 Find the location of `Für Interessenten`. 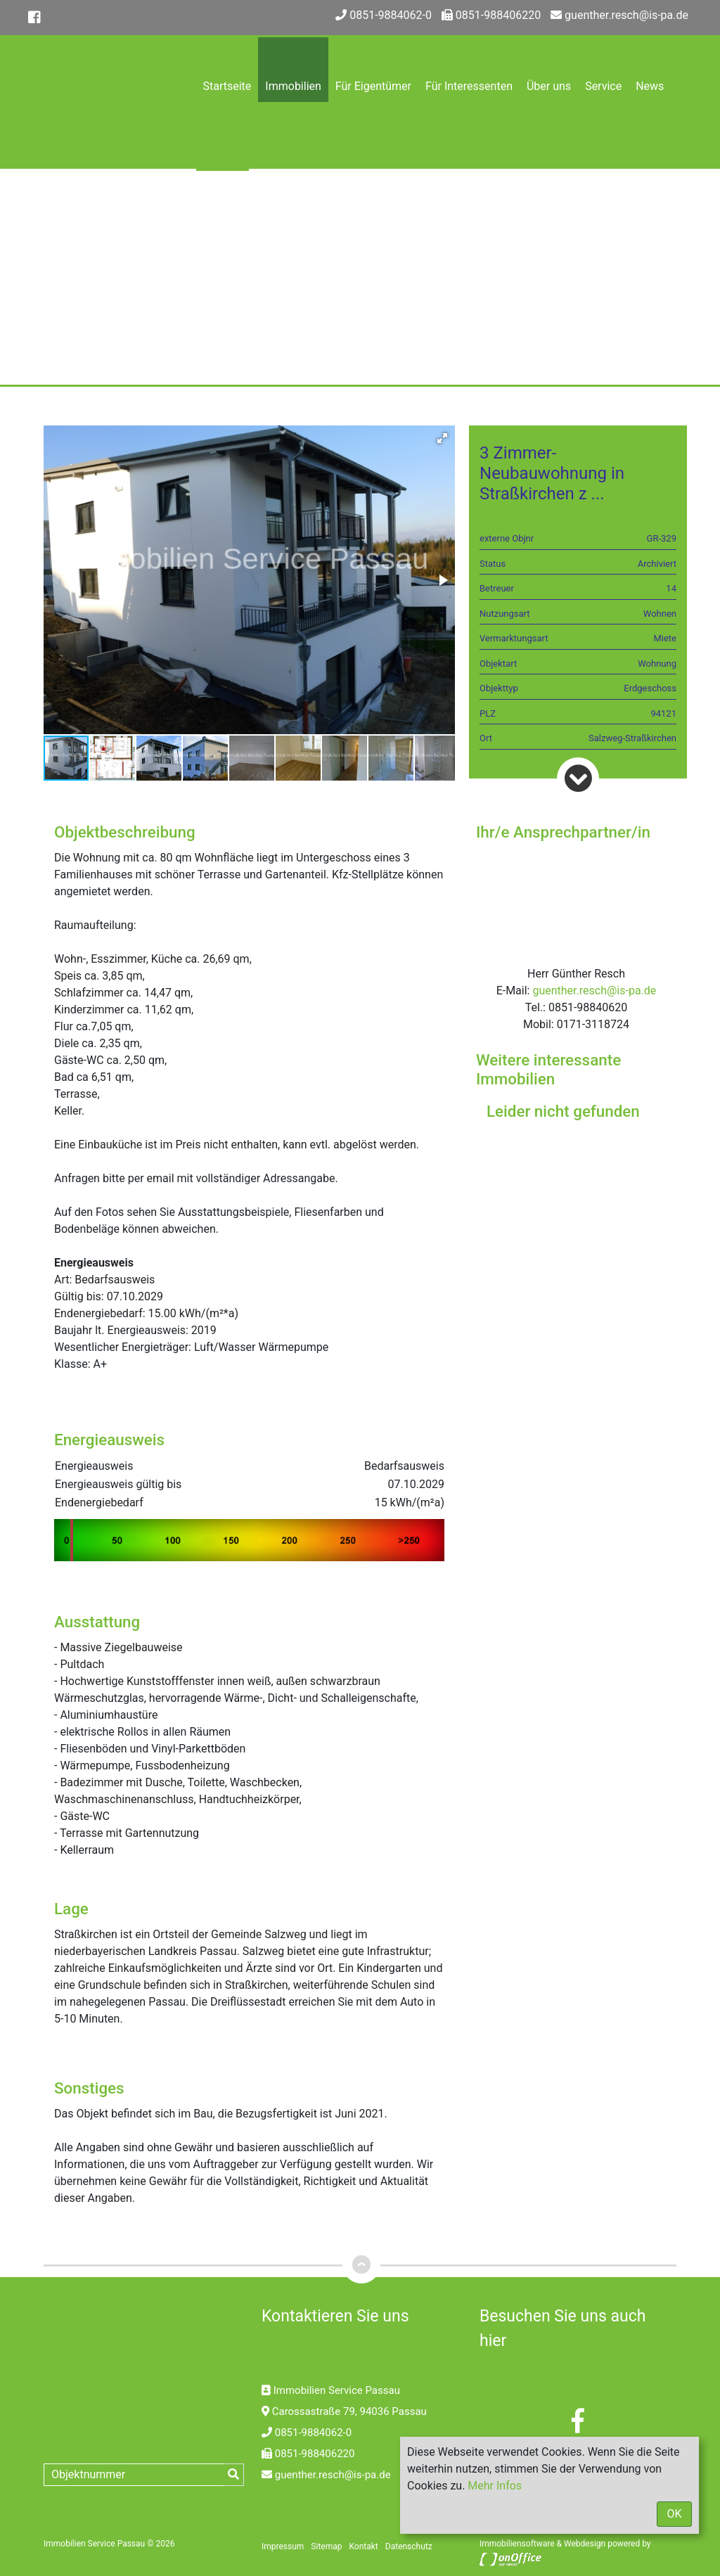

Für Interessenten is located at coordinates (469, 86).